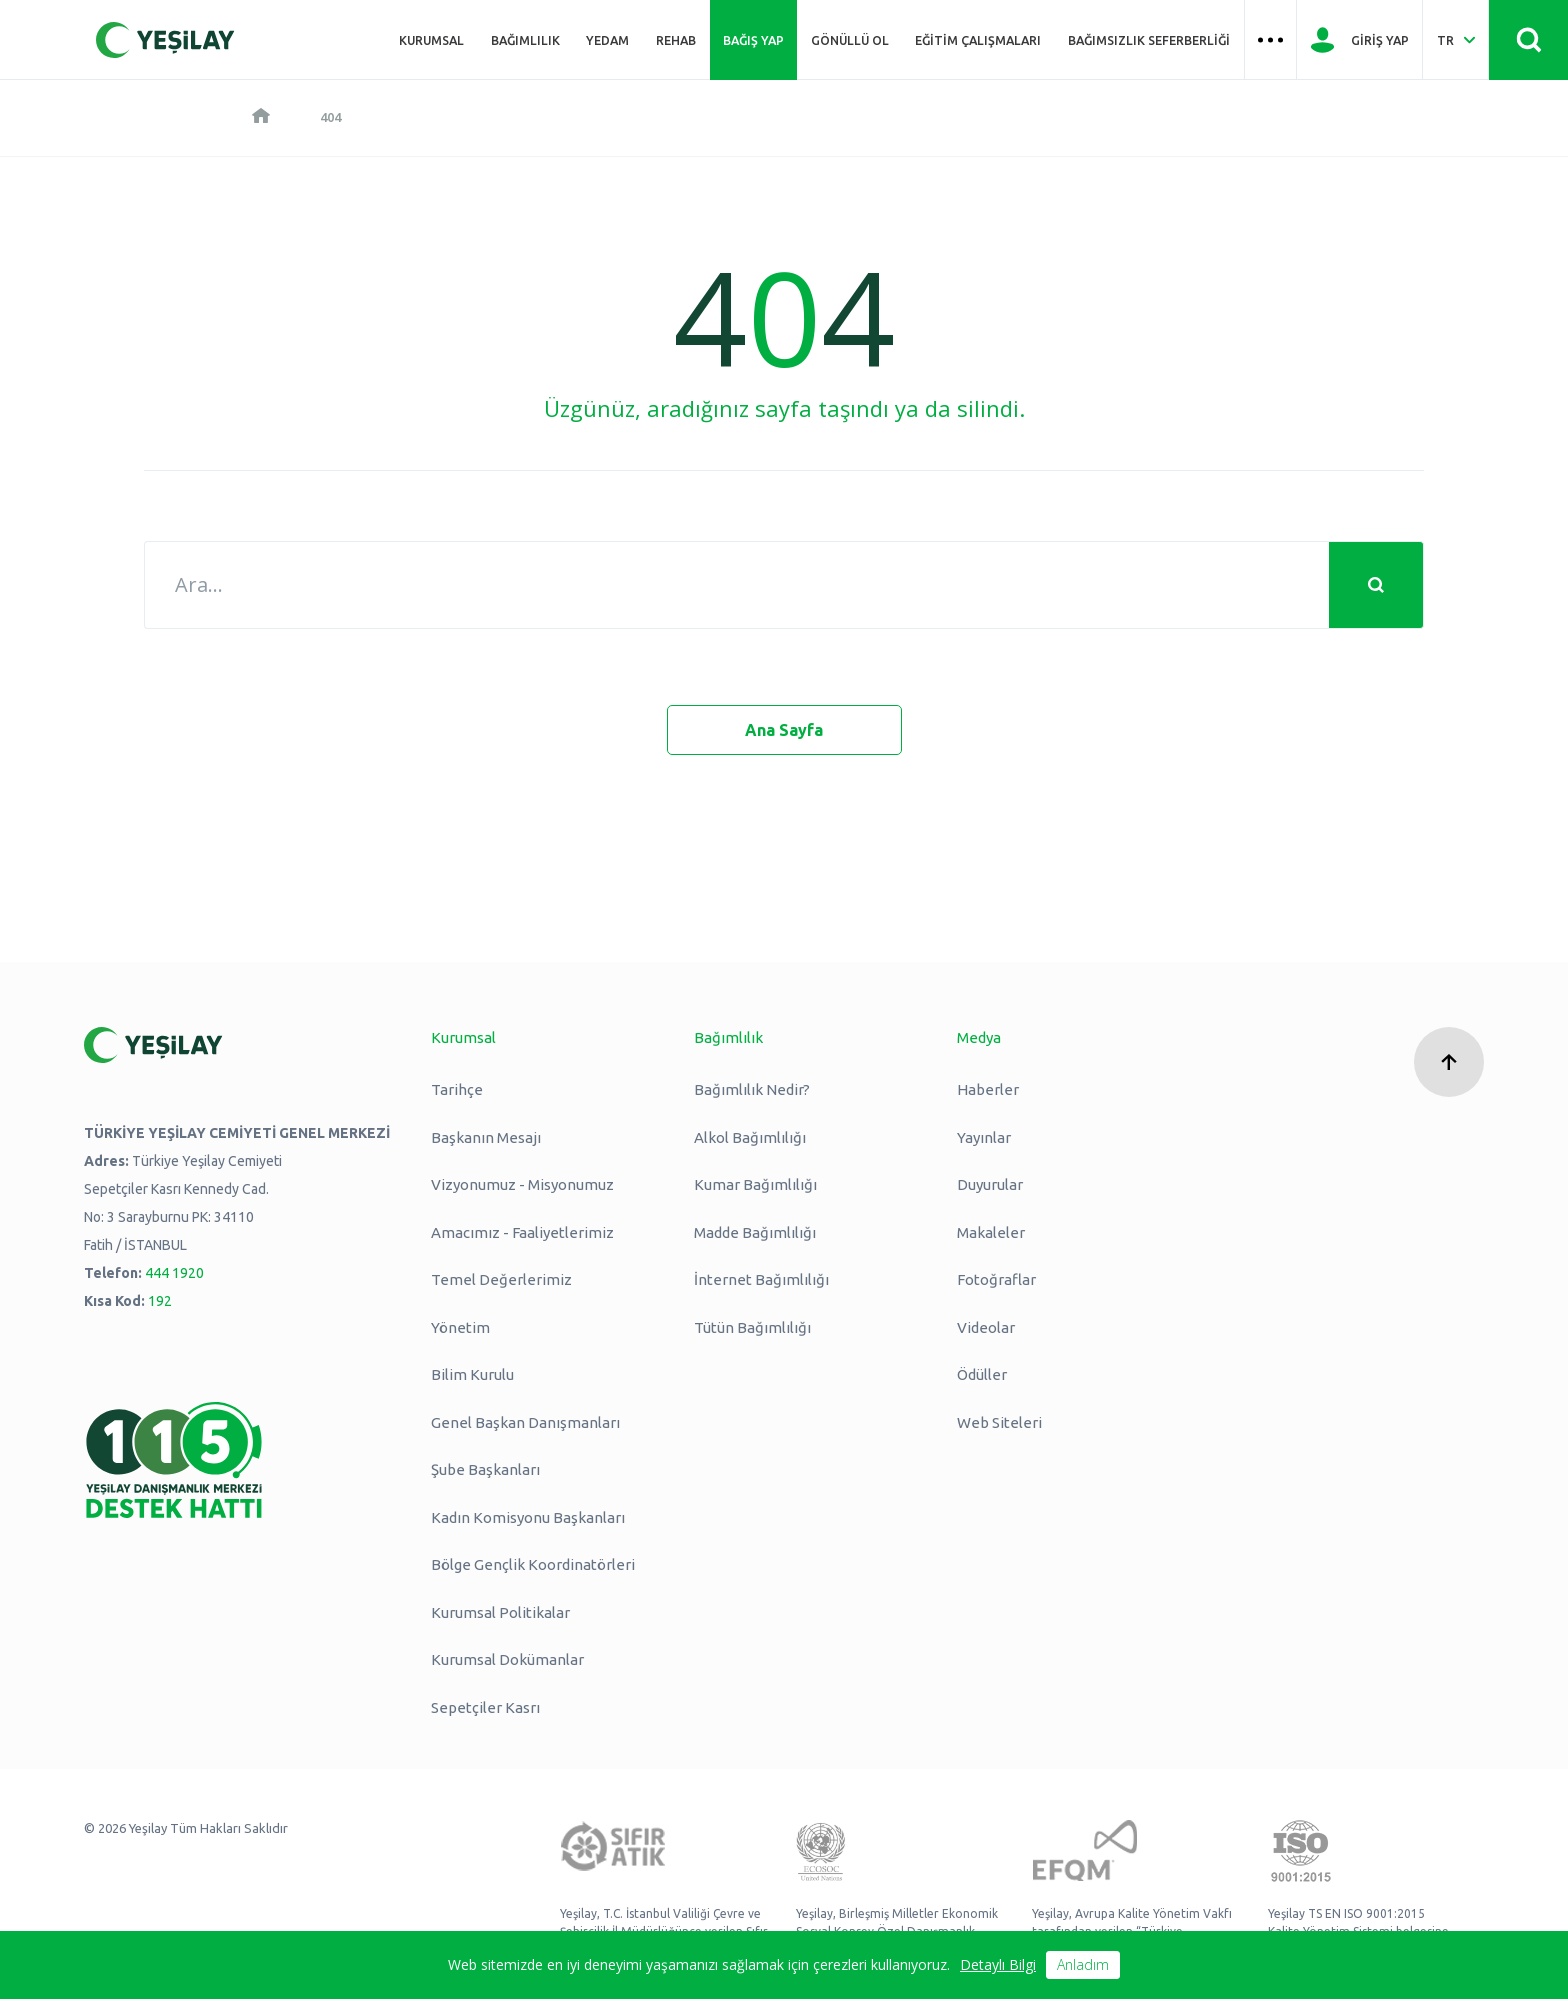 The width and height of the screenshot is (1568, 1999). What do you see at coordinates (472, 1374) in the screenshot?
I see `Bilim Kurulu` at bounding box center [472, 1374].